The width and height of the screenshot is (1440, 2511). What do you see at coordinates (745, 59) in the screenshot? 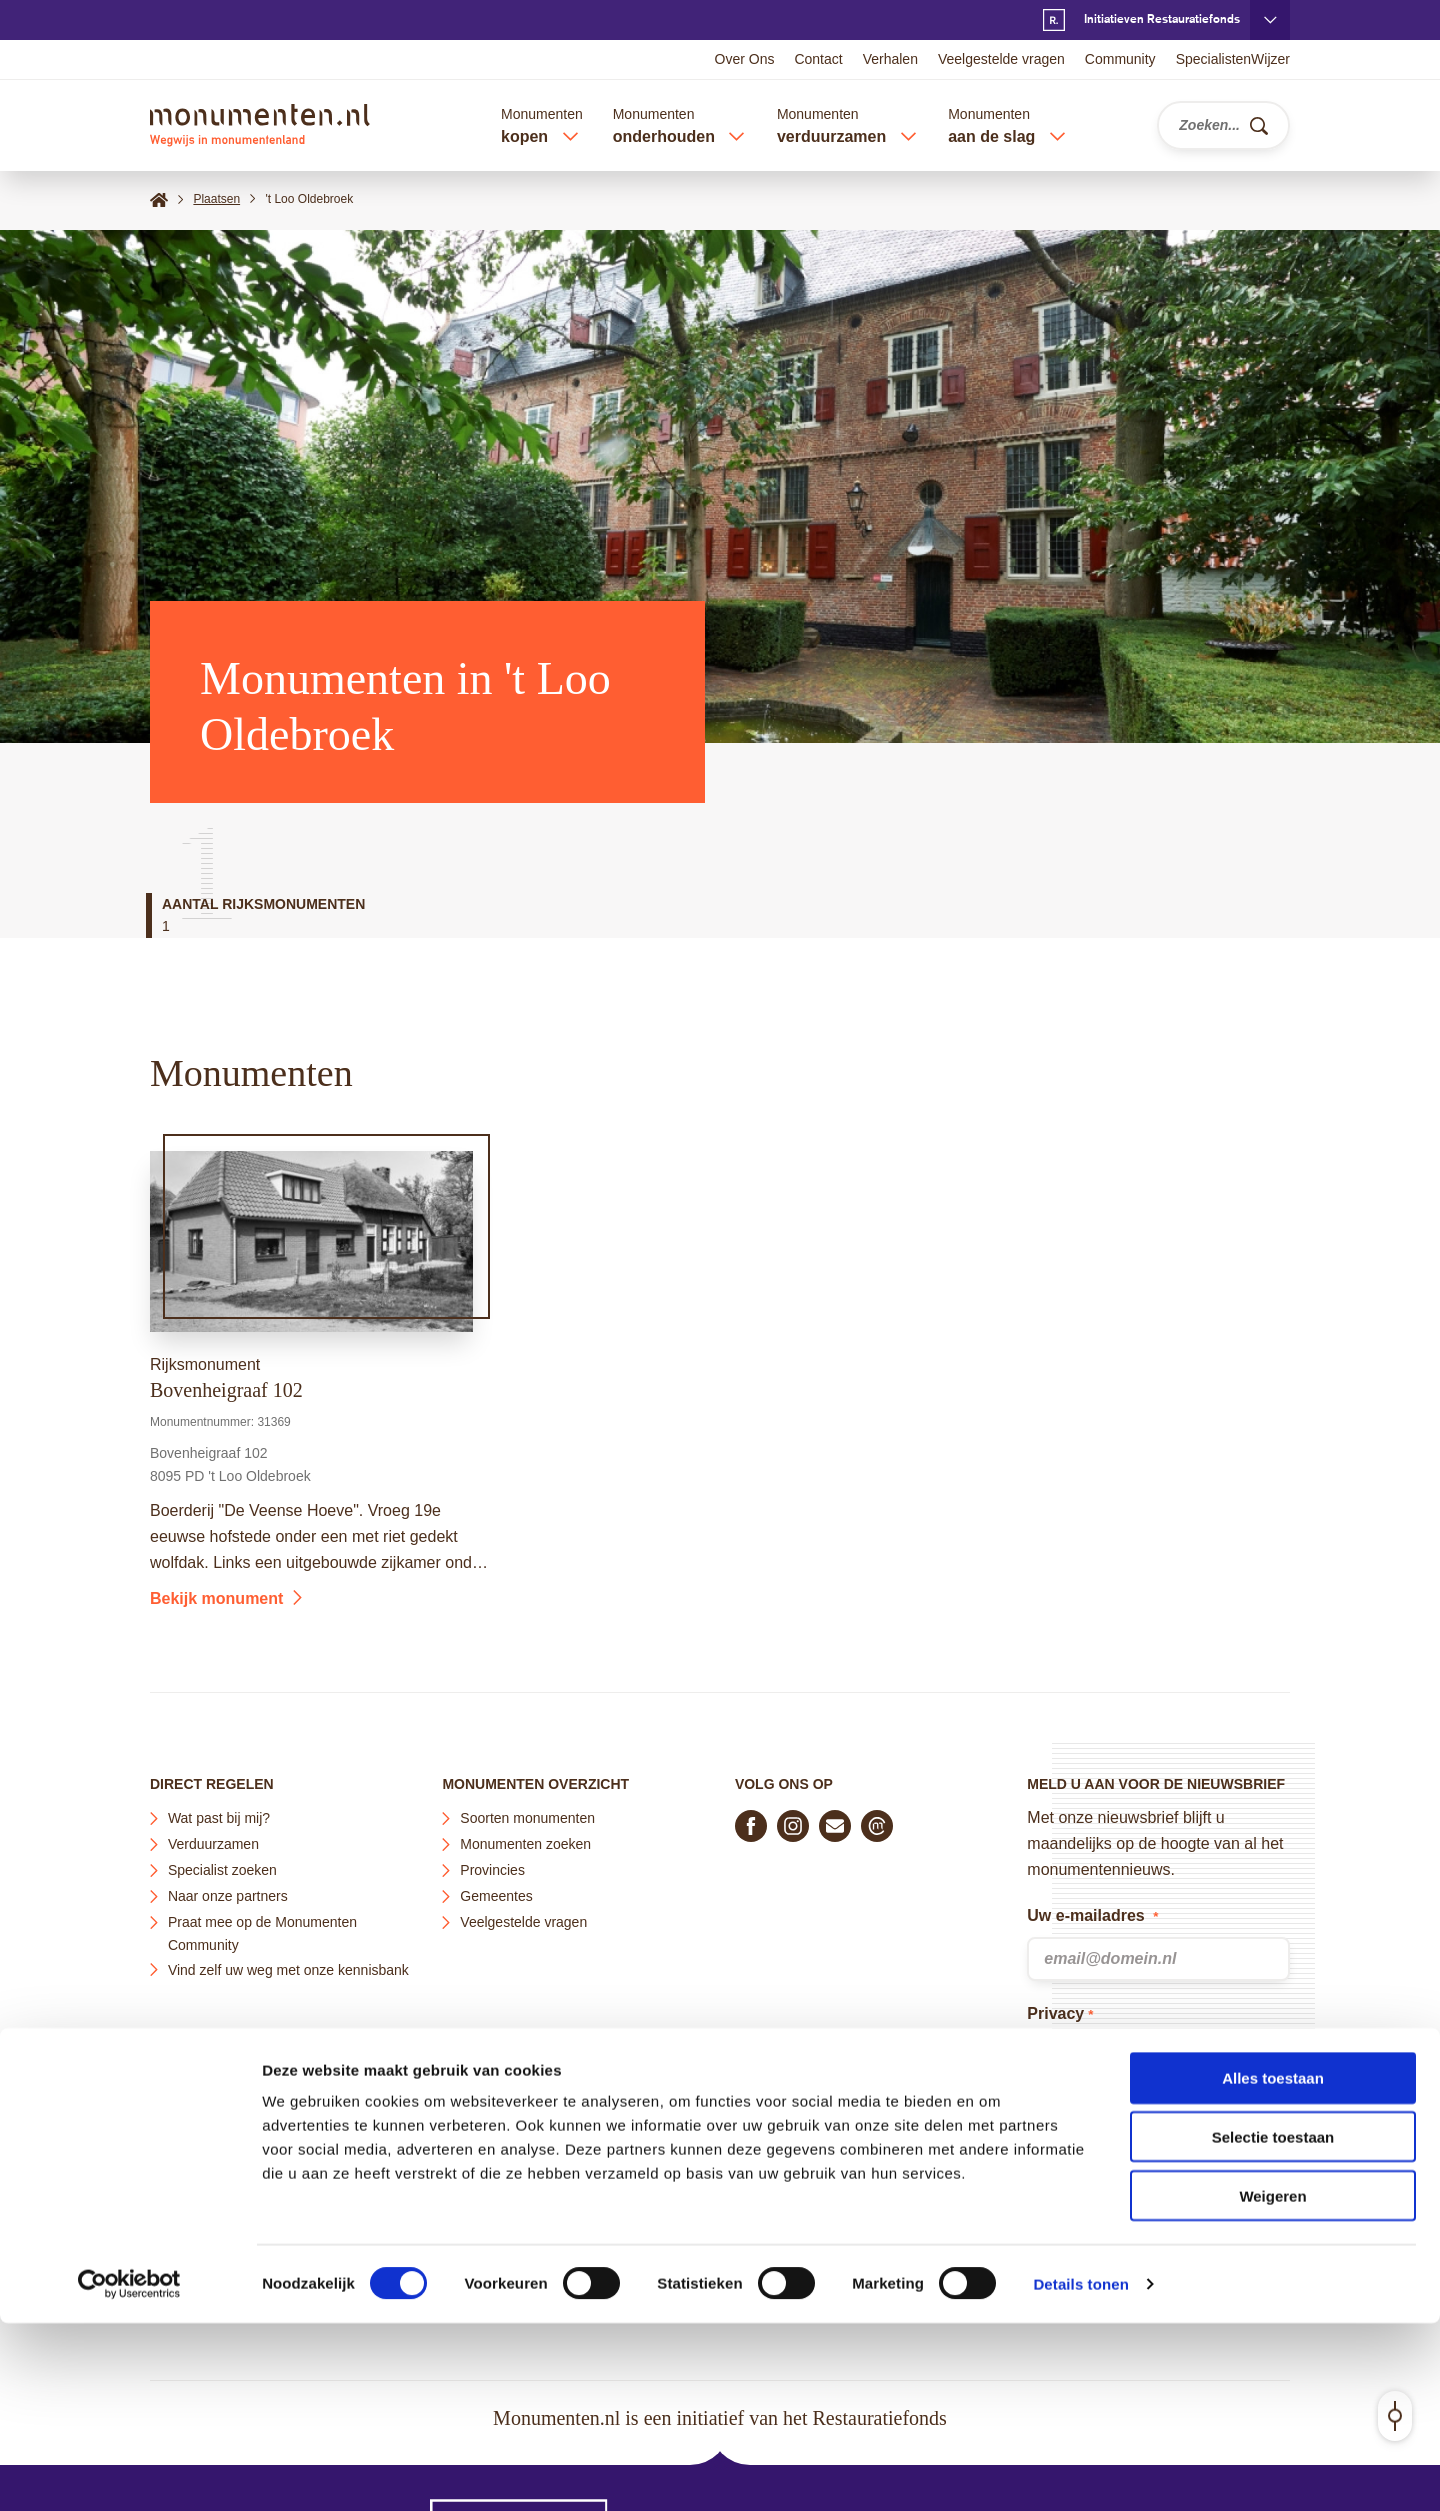
I see `Over Ons` at bounding box center [745, 59].